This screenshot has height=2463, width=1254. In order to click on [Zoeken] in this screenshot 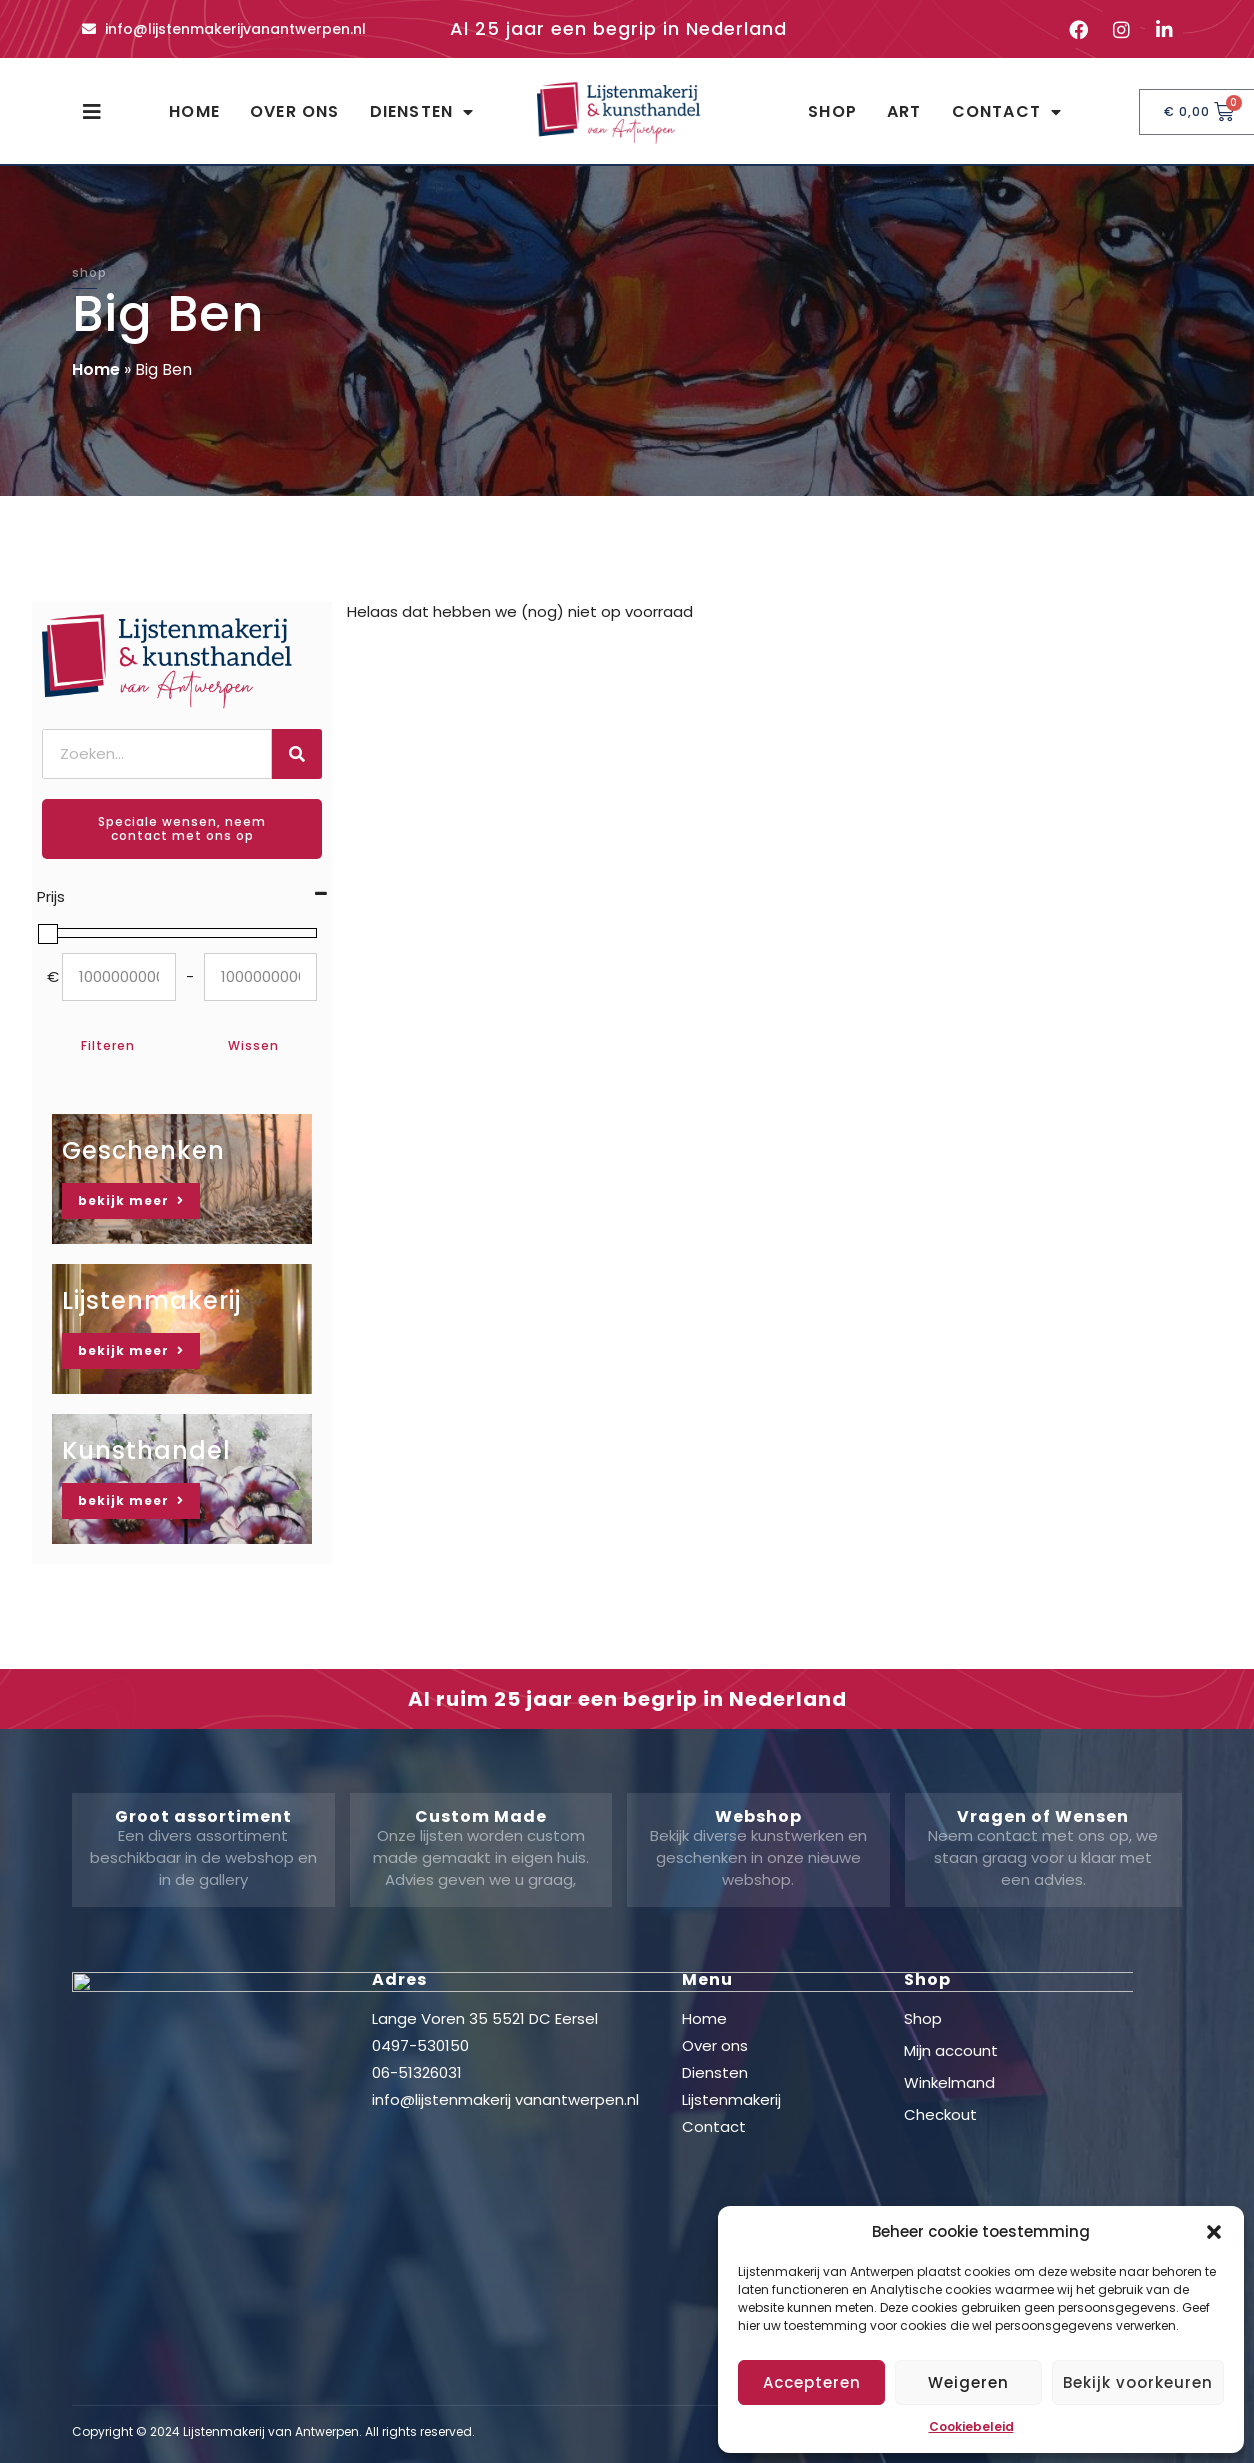, I will do `click(297, 754)`.